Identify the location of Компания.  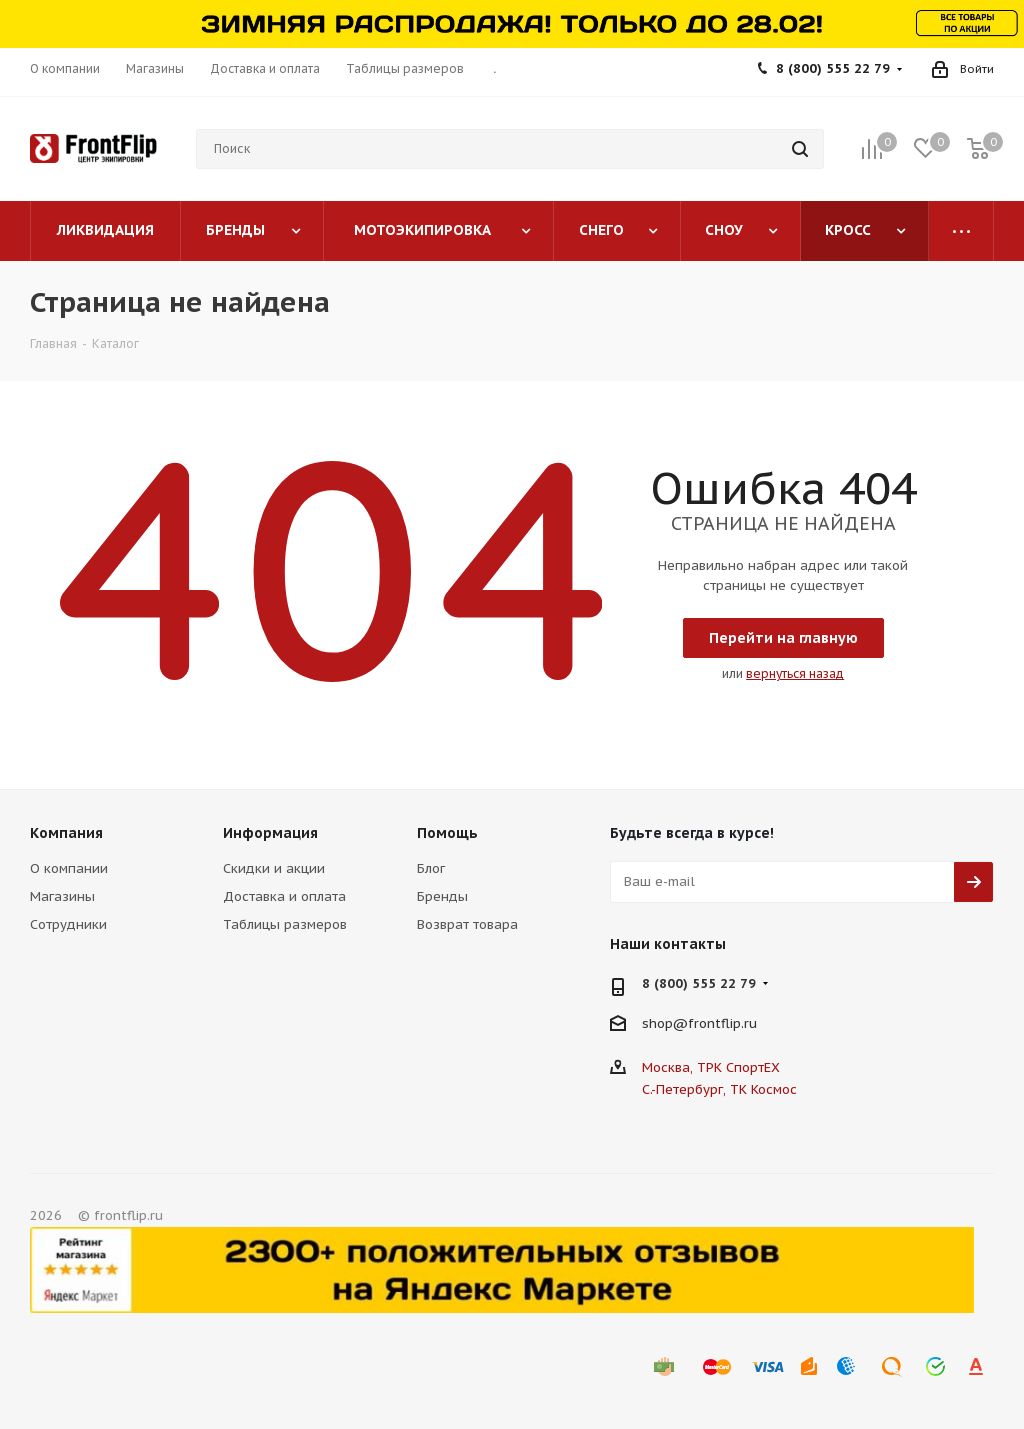
(66, 833).